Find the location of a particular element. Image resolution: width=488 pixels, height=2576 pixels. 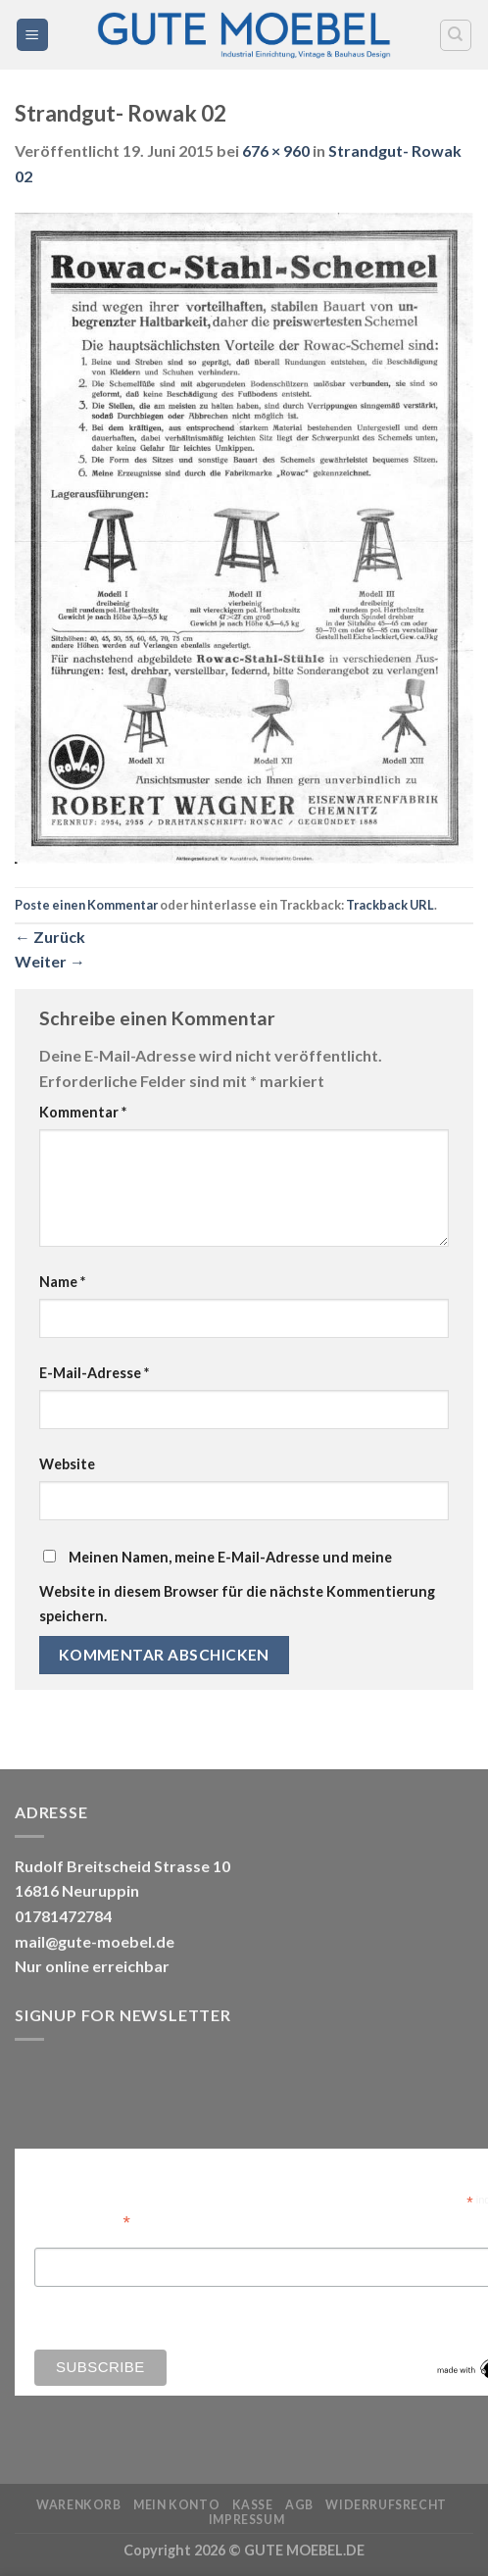

Zurück is located at coordinates (50, 936).